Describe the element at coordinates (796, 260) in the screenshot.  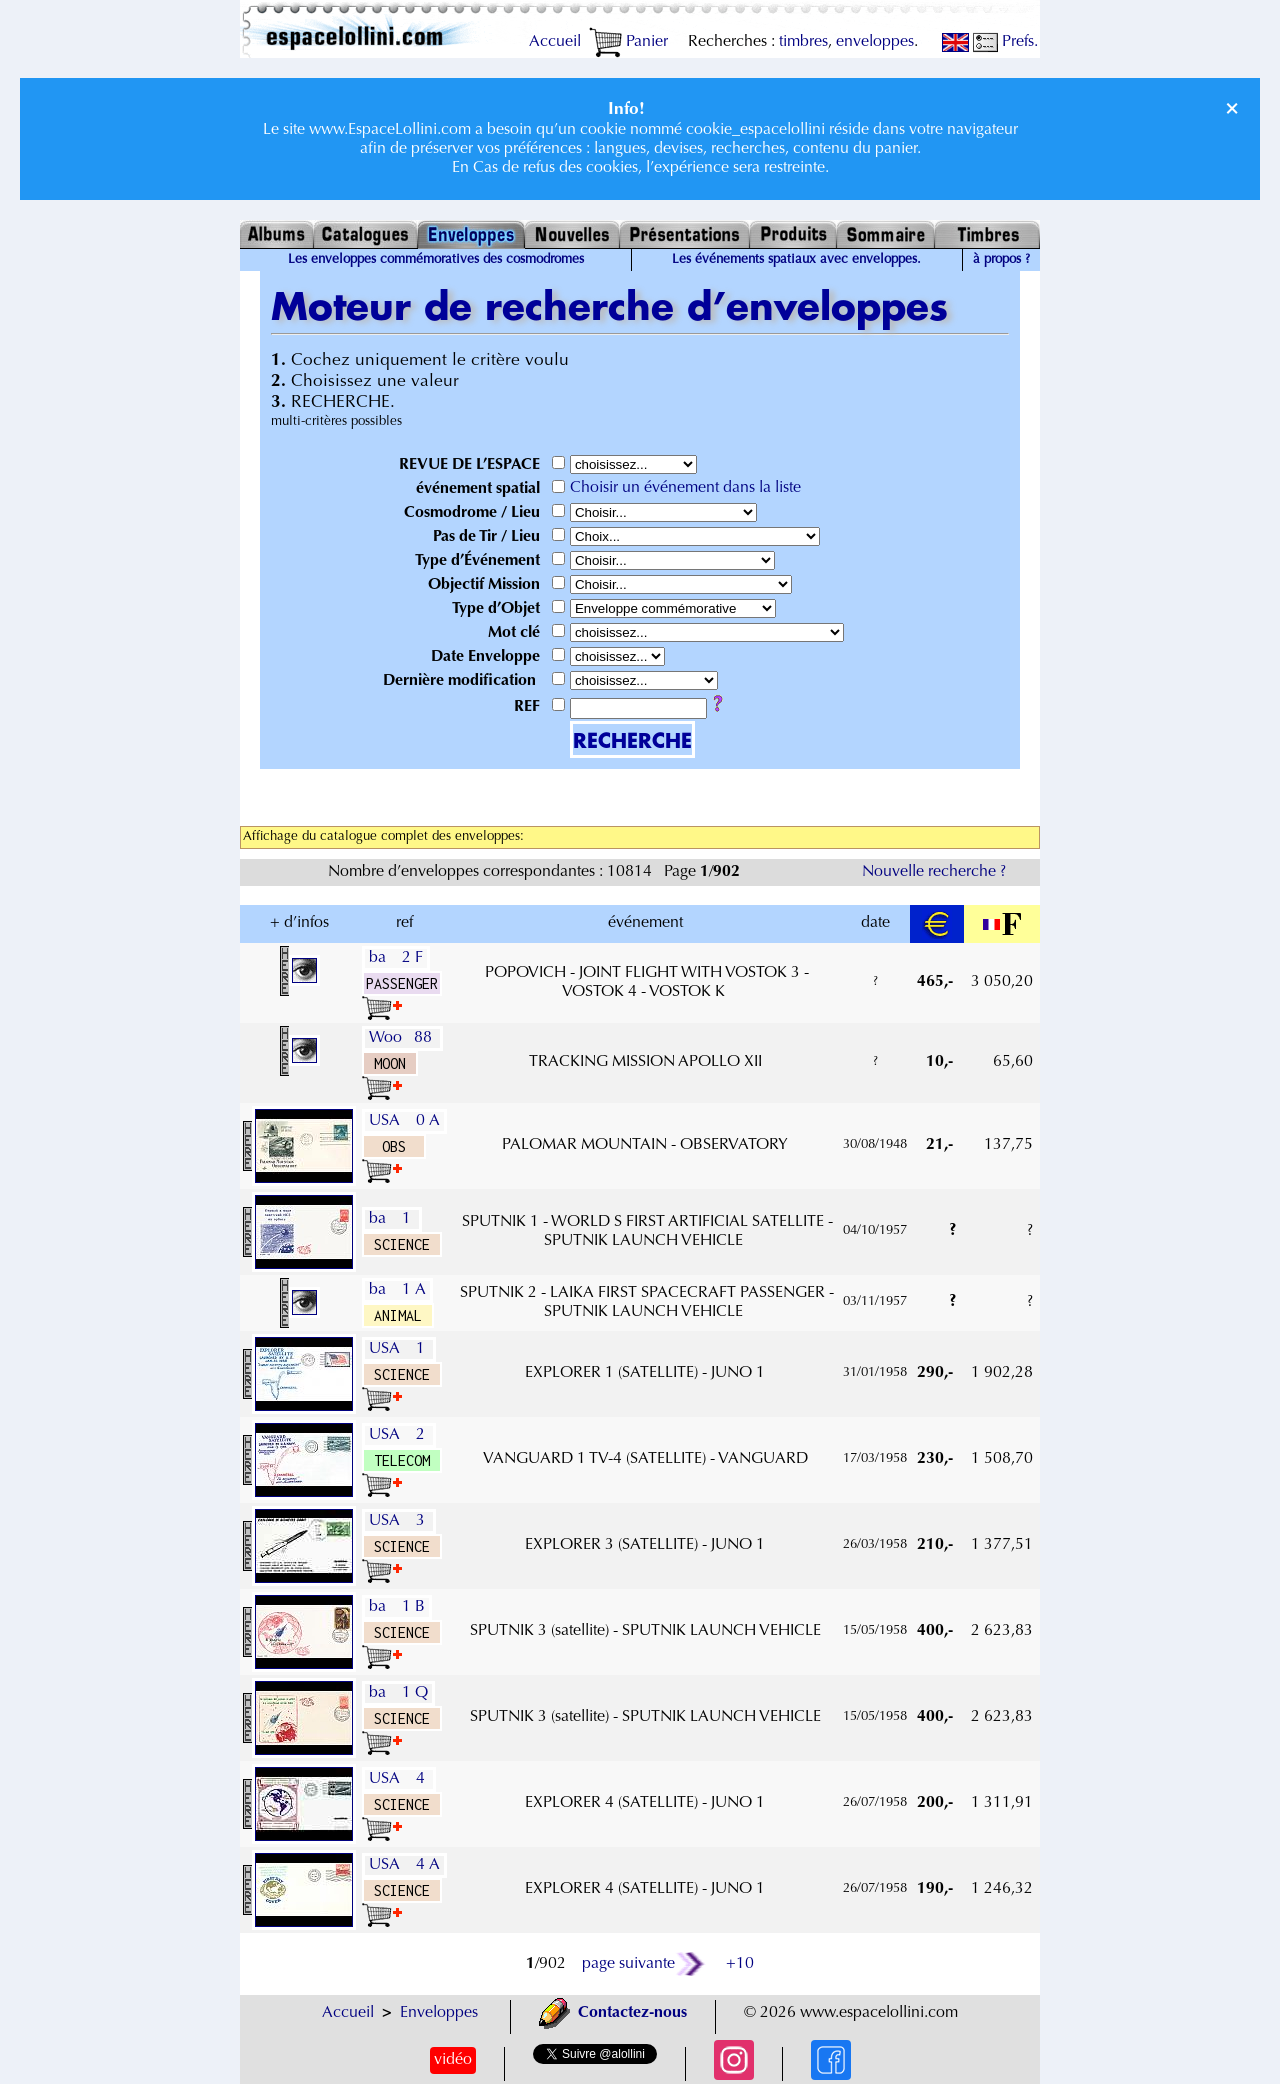
I see `Les événements spatiaux avec enveloppes.` at that location.